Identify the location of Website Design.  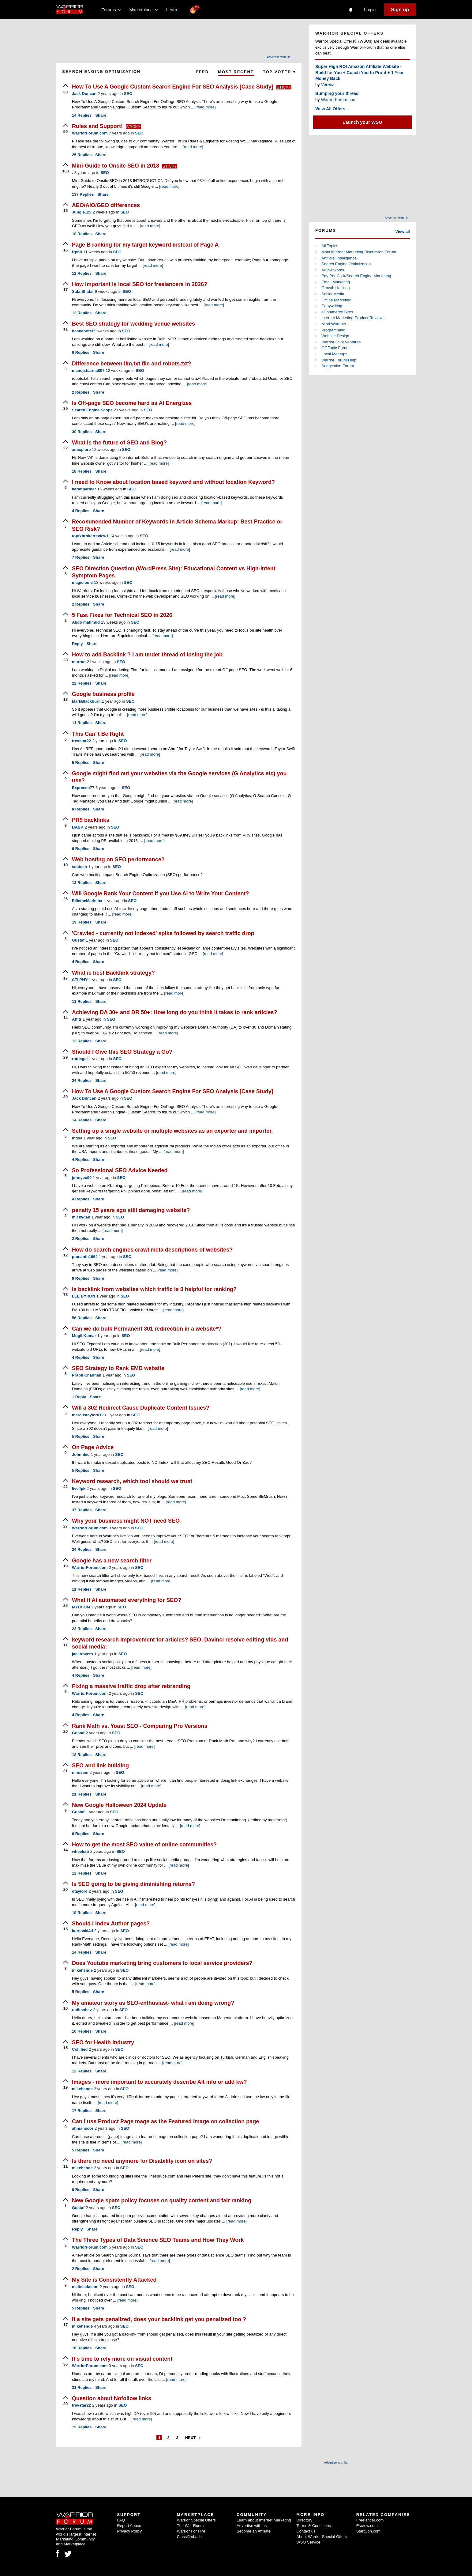
(335, 336).